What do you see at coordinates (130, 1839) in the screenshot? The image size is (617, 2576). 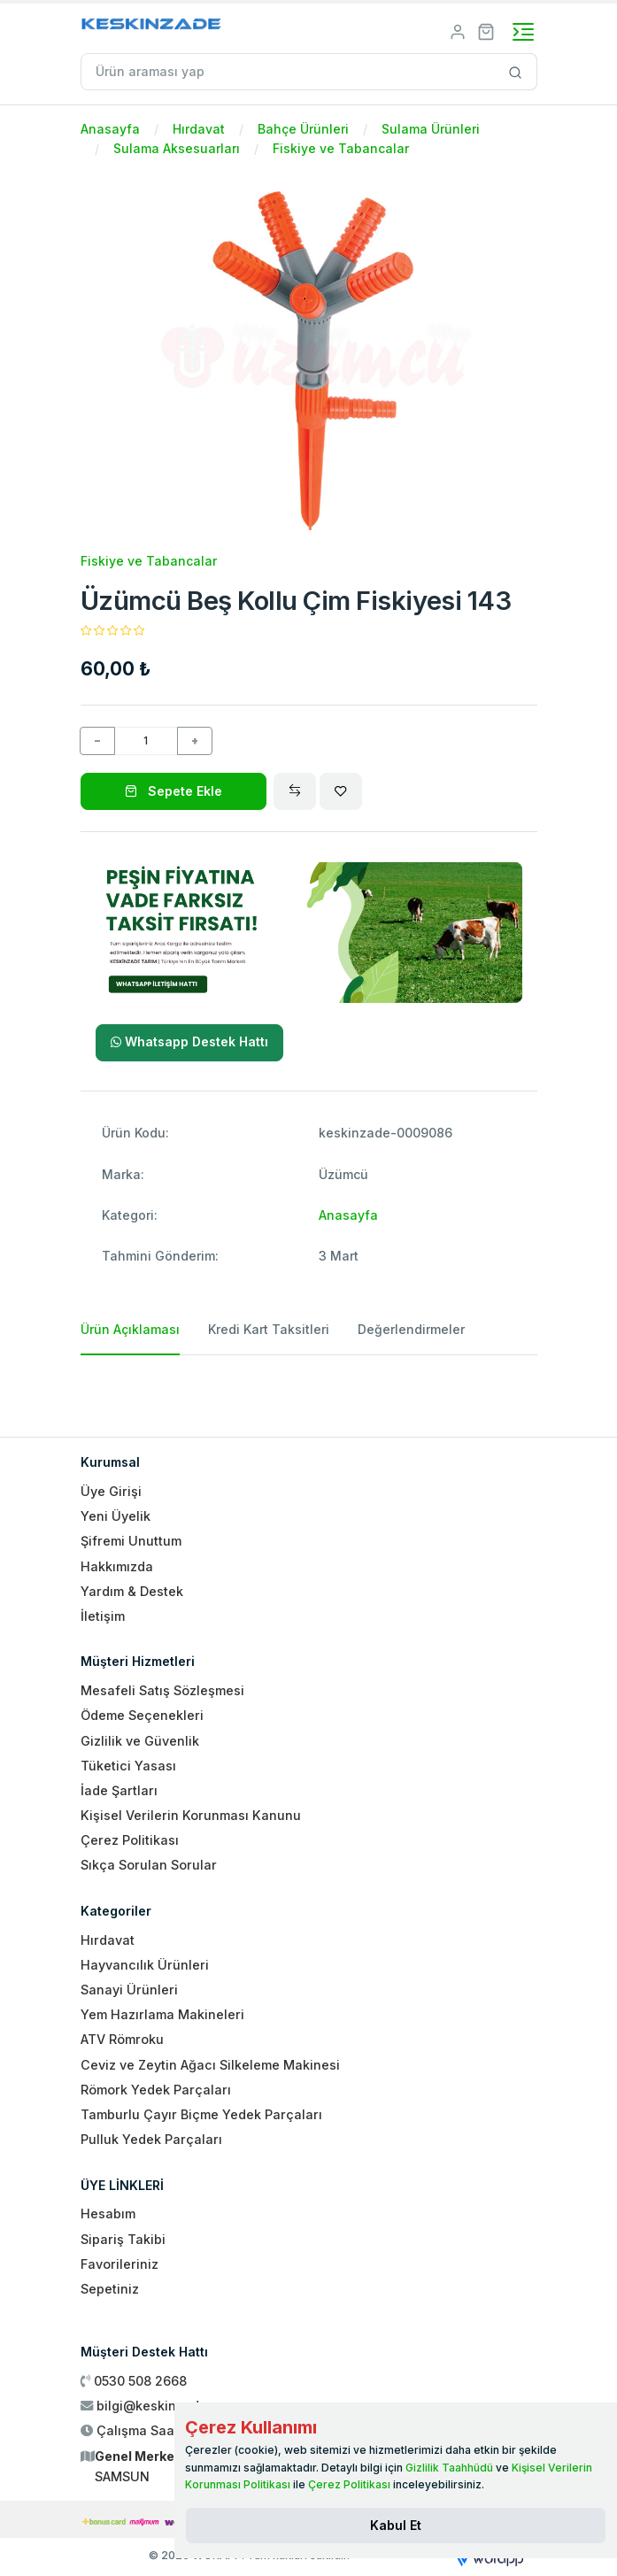 I see `Çerez Politikası` at bounding box center [130, 1839].